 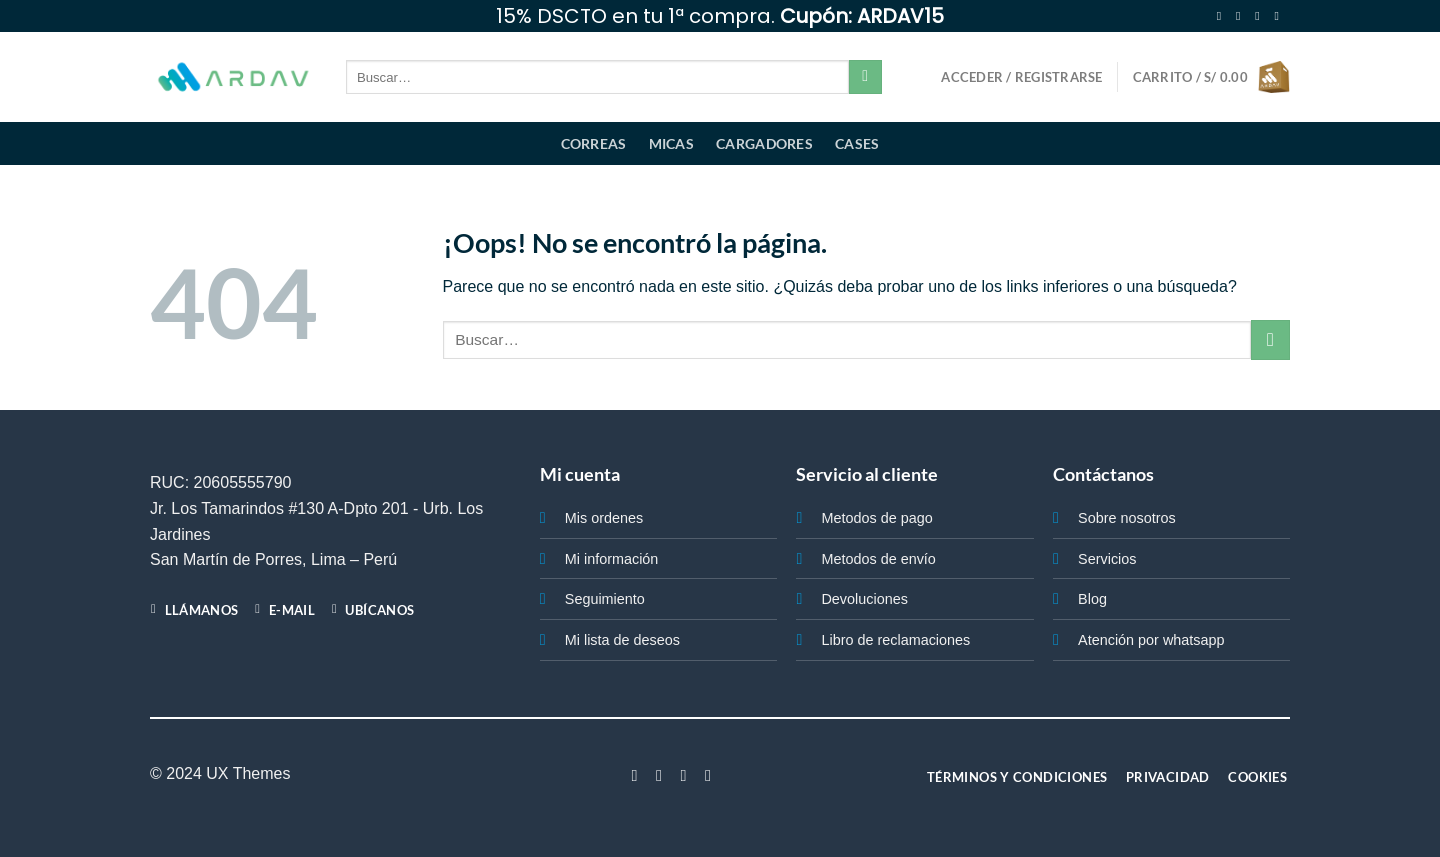 I want to click on Cargadores, so click(x=764, y=143).